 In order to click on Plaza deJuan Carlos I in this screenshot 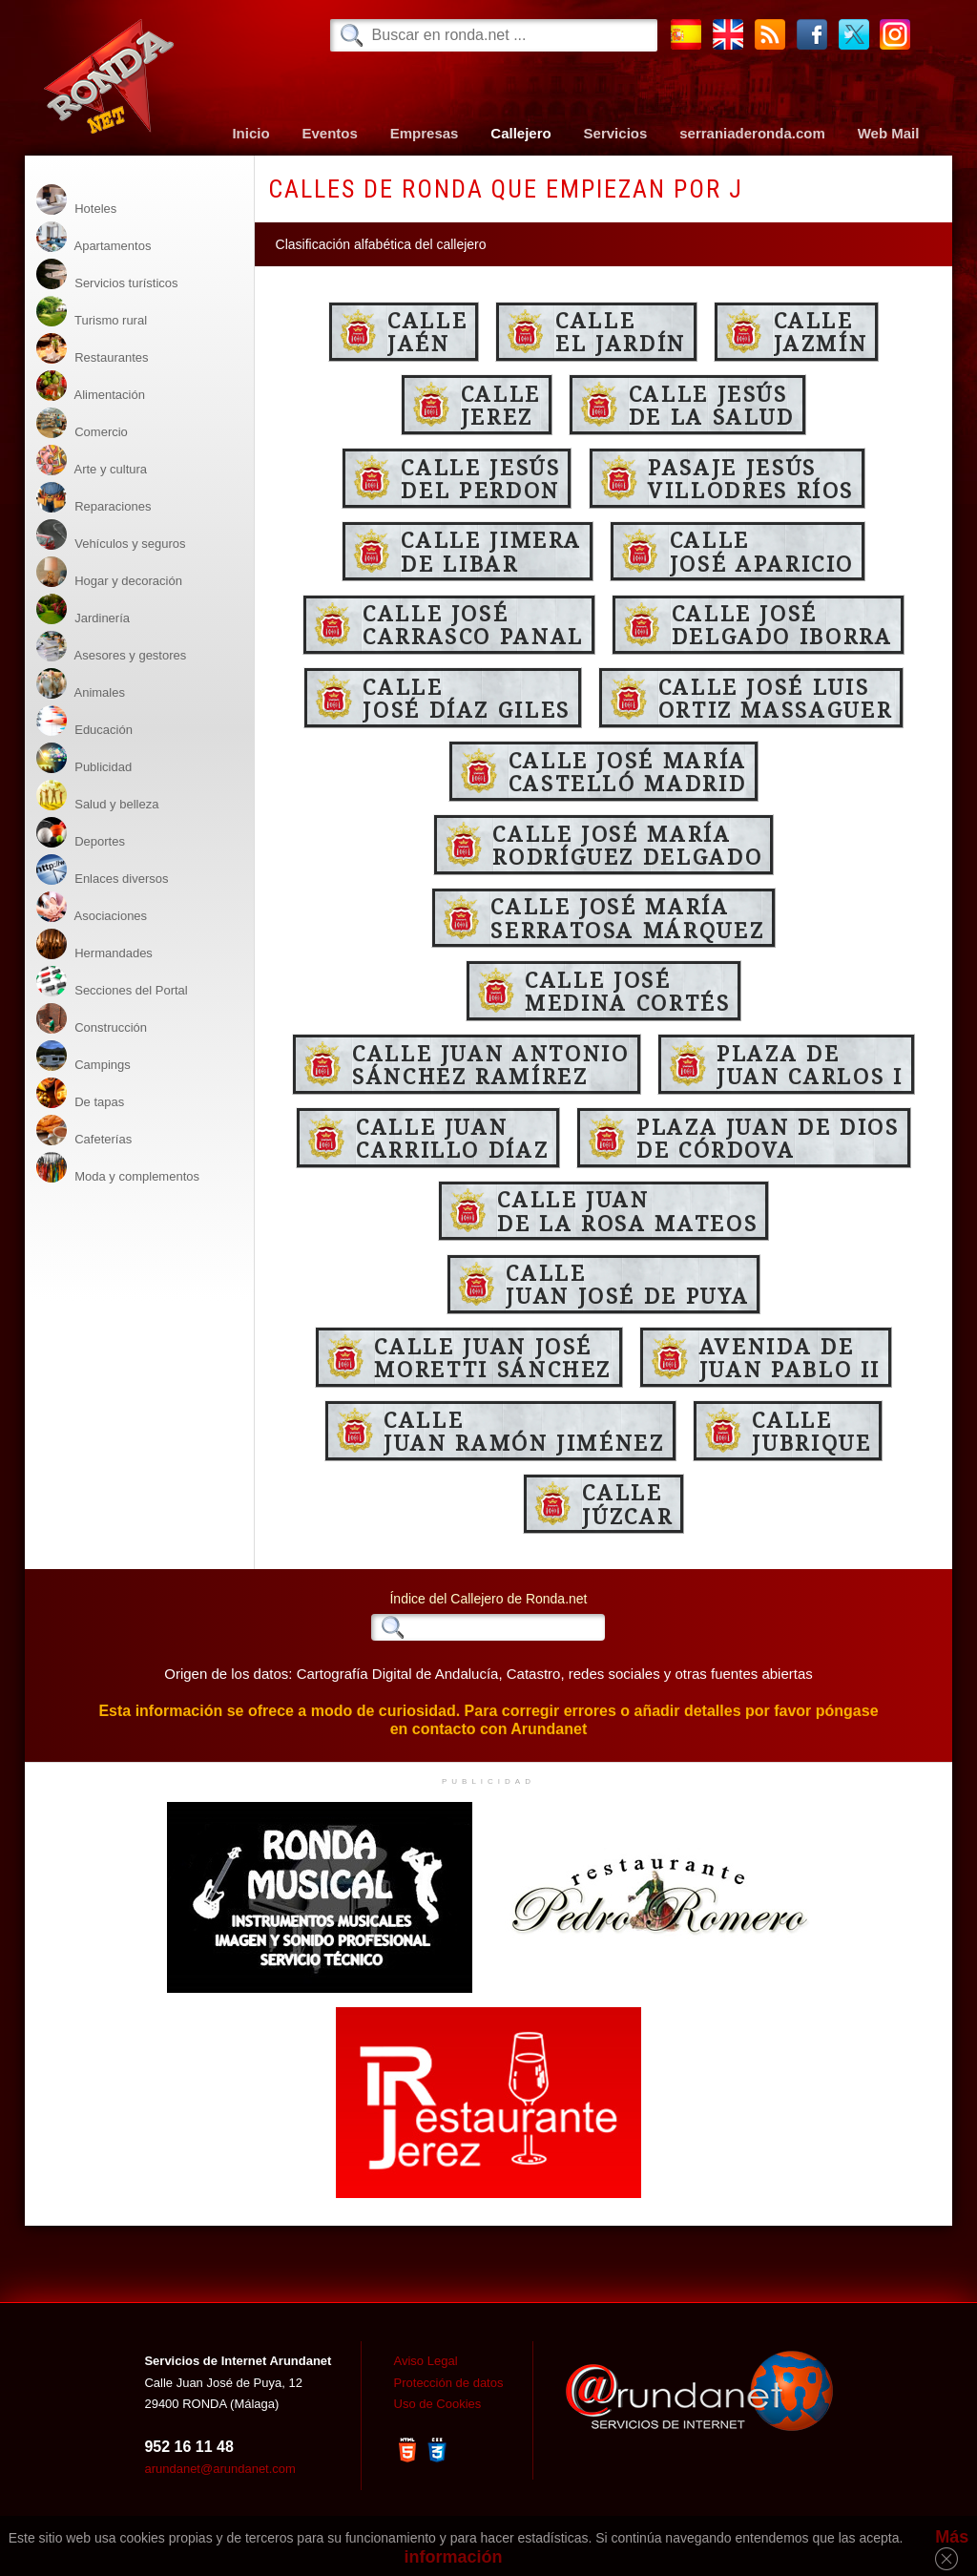, I will do `click(810, 1064)`.